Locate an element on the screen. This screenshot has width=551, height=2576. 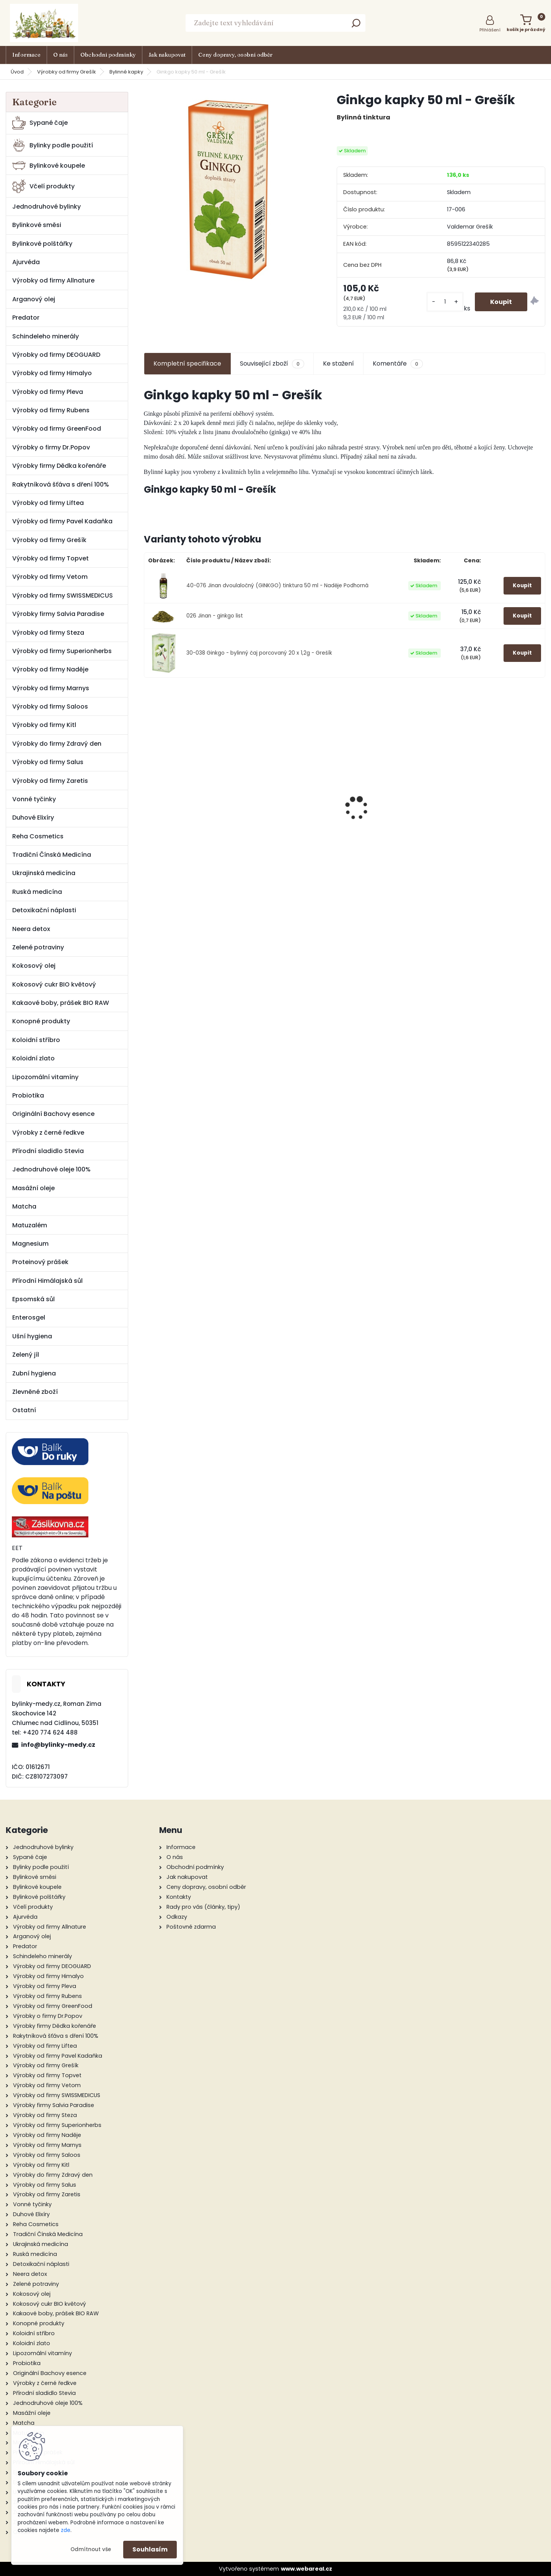
Matcha is located at coordinates (24, 1206).